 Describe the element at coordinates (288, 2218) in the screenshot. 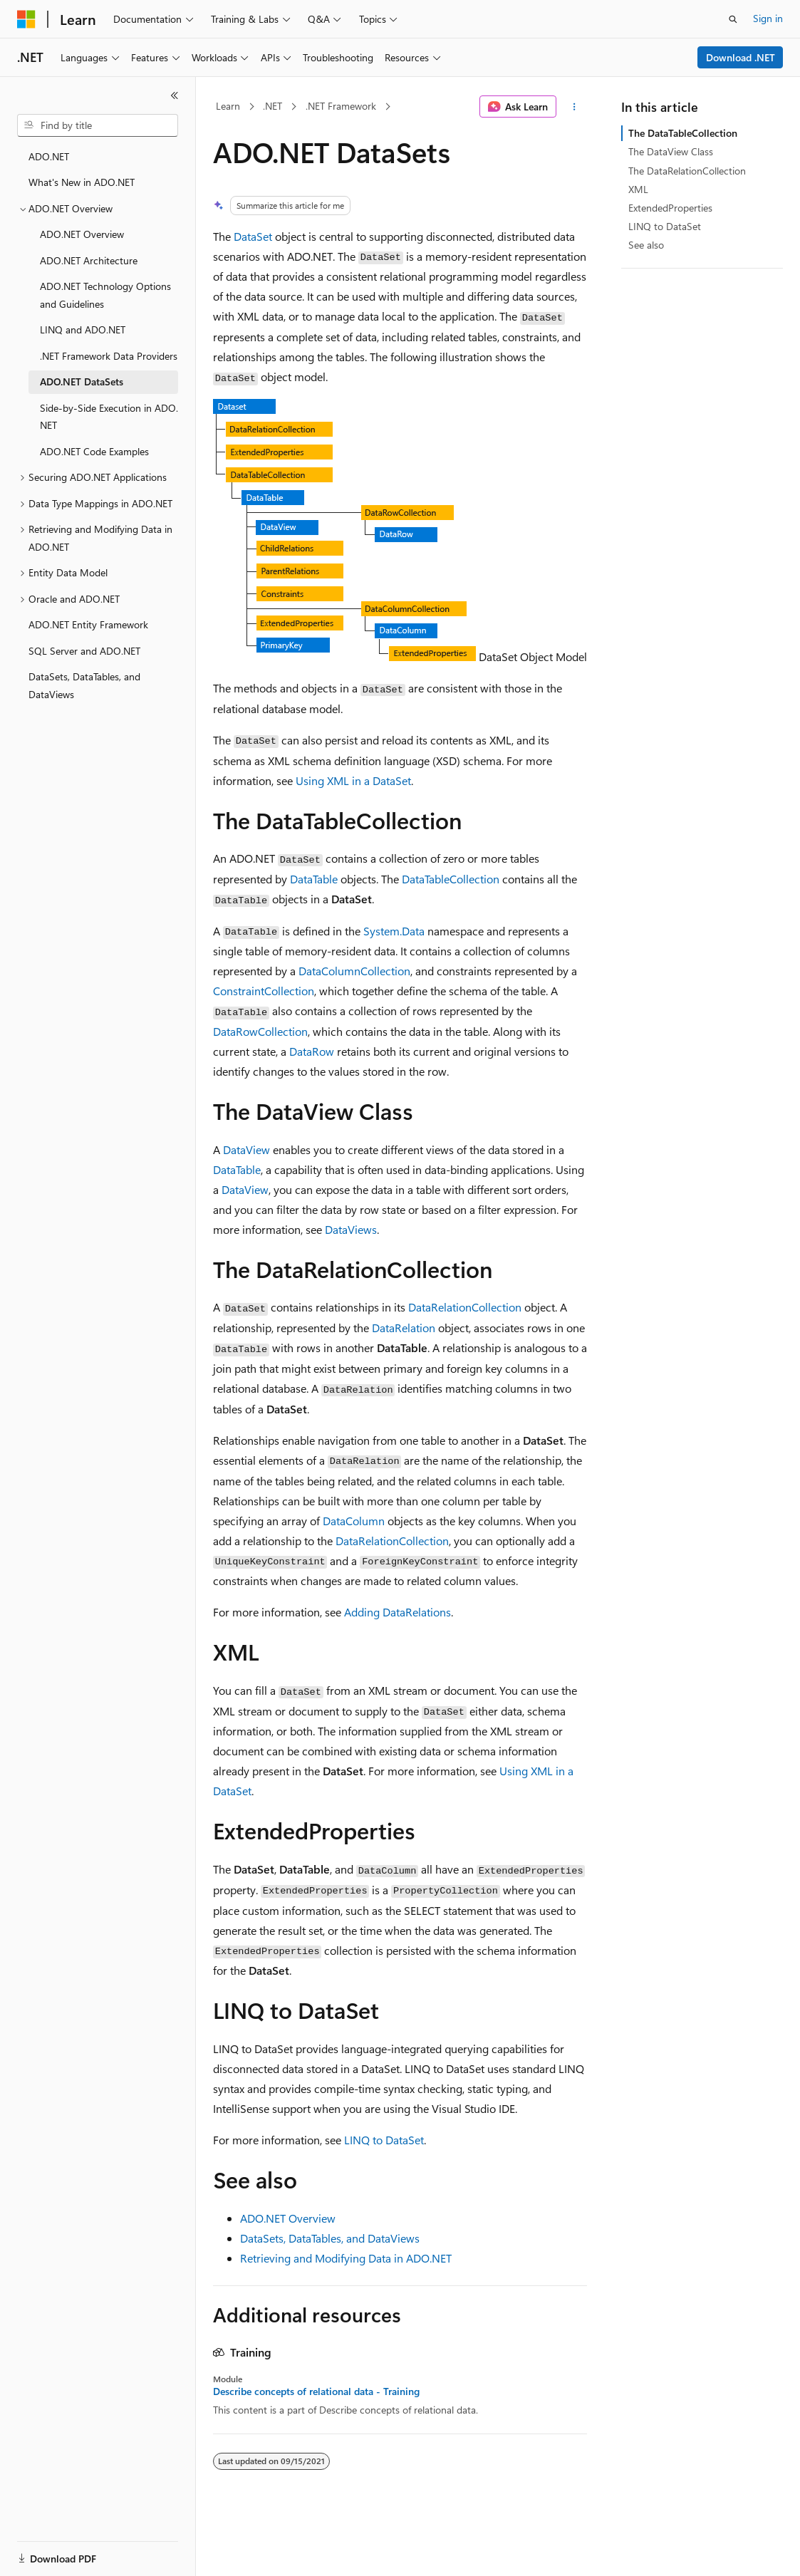

I see `ADO.NET Overview` at that location.